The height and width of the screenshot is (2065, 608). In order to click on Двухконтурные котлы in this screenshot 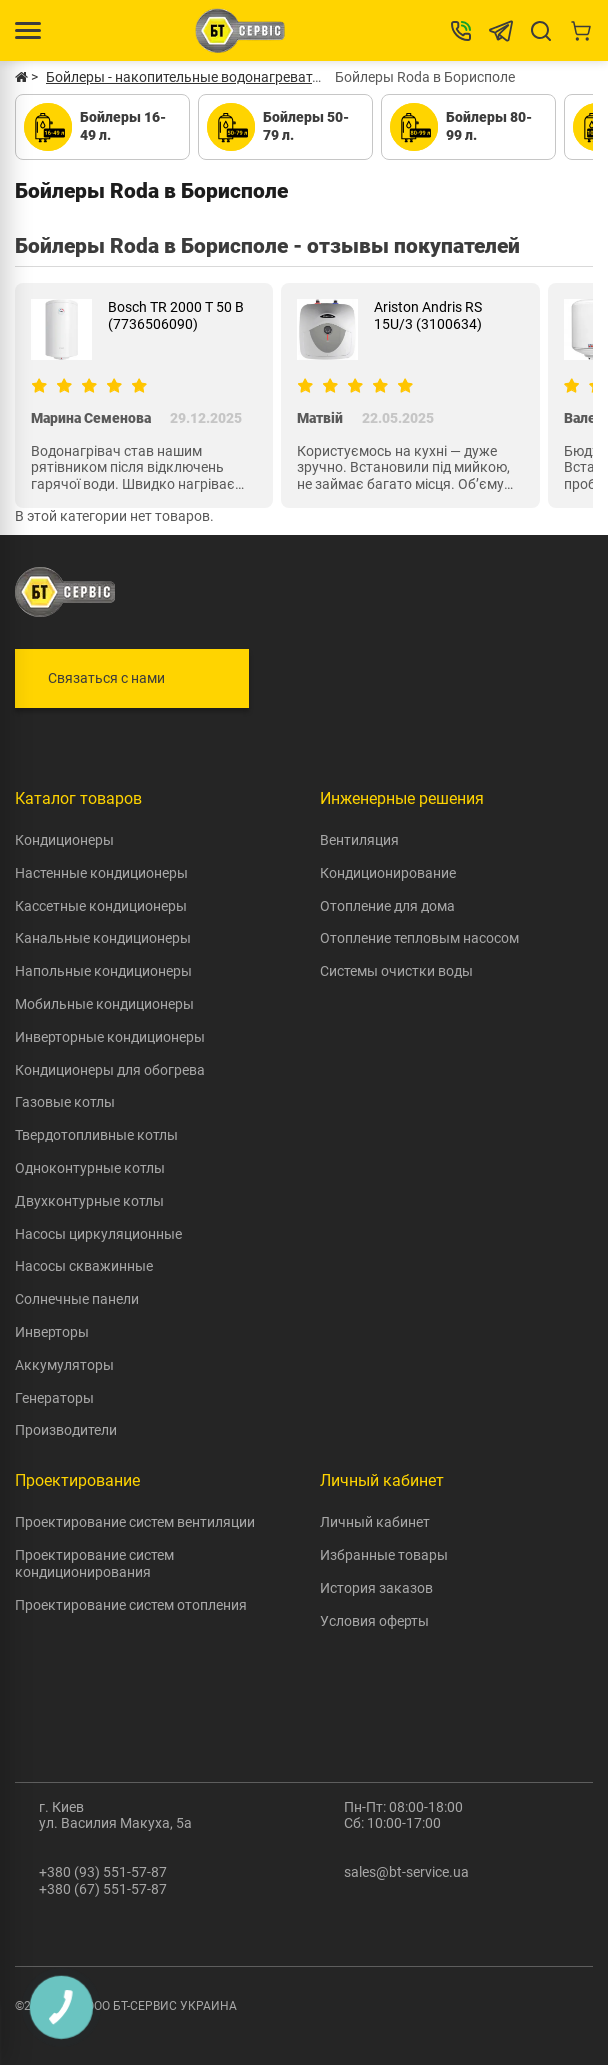, I will do `click(89, 1201)`.